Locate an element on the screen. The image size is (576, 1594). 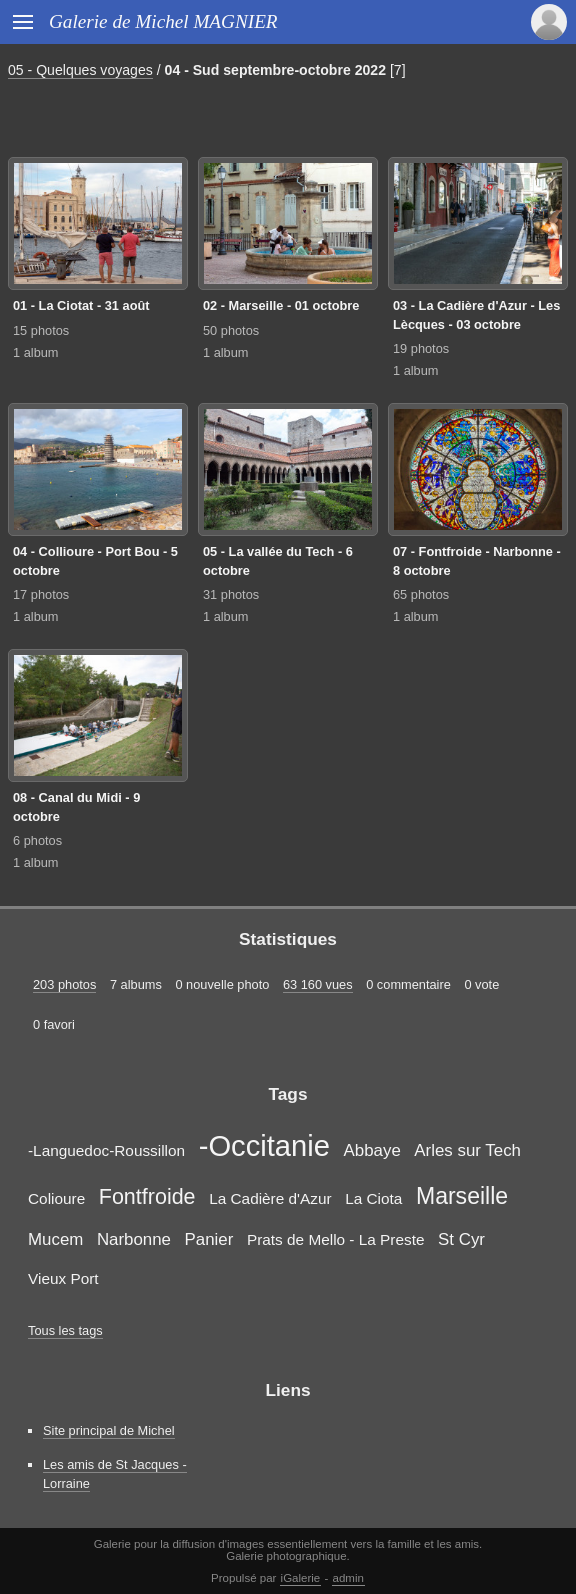
03 - La Cadière d'Azur - Les Lècques - 03 octobre is located at coordinates (476, 315).